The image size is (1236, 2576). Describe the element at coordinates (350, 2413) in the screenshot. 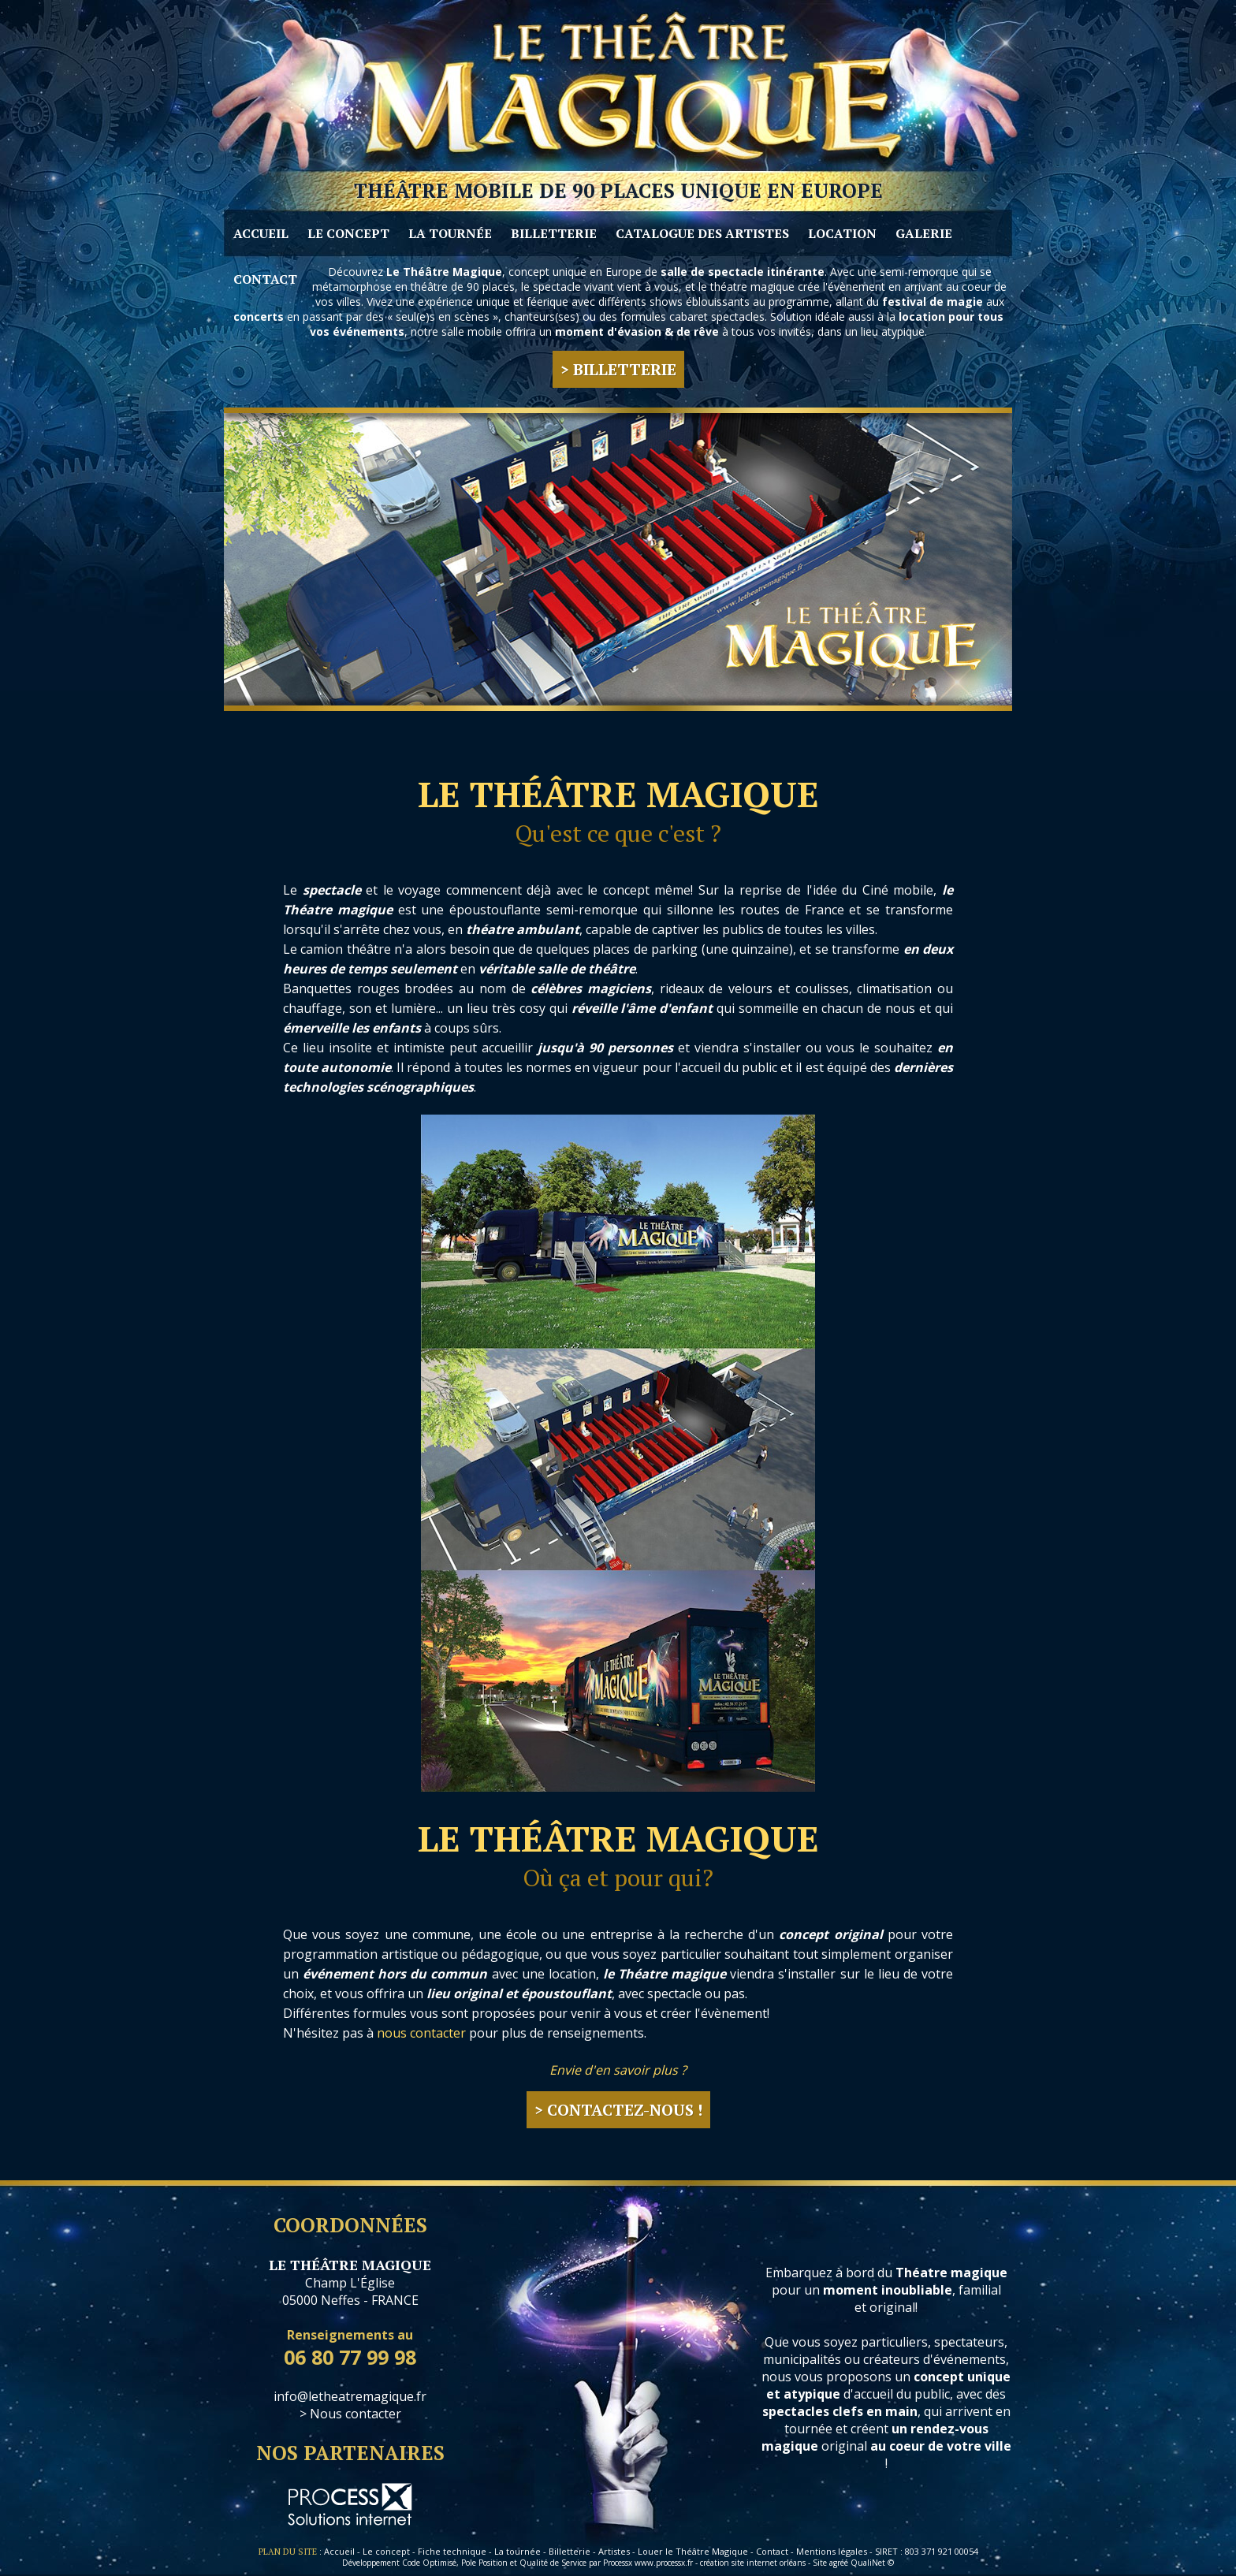

I see `> Nous contacter` at that location.